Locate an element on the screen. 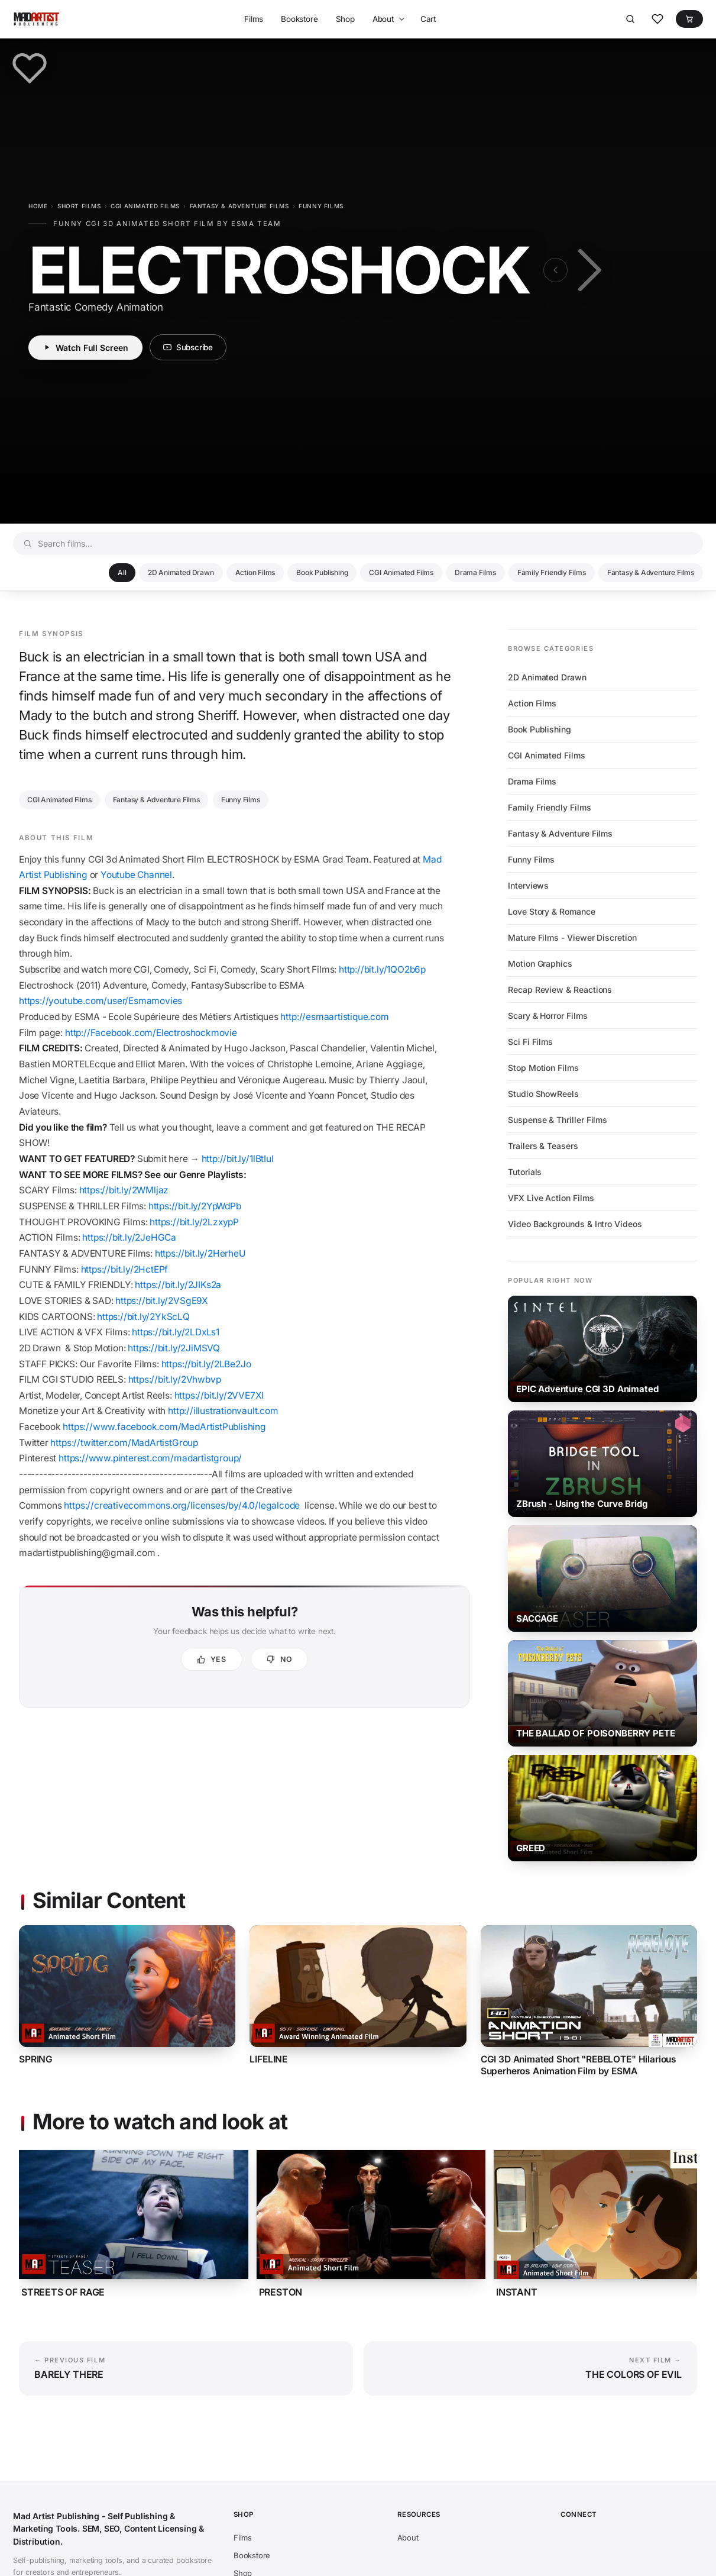 This screenshot has width=716, height=2576. https://bit.ly/2WMljaz is located at coordinates (124, 1190).